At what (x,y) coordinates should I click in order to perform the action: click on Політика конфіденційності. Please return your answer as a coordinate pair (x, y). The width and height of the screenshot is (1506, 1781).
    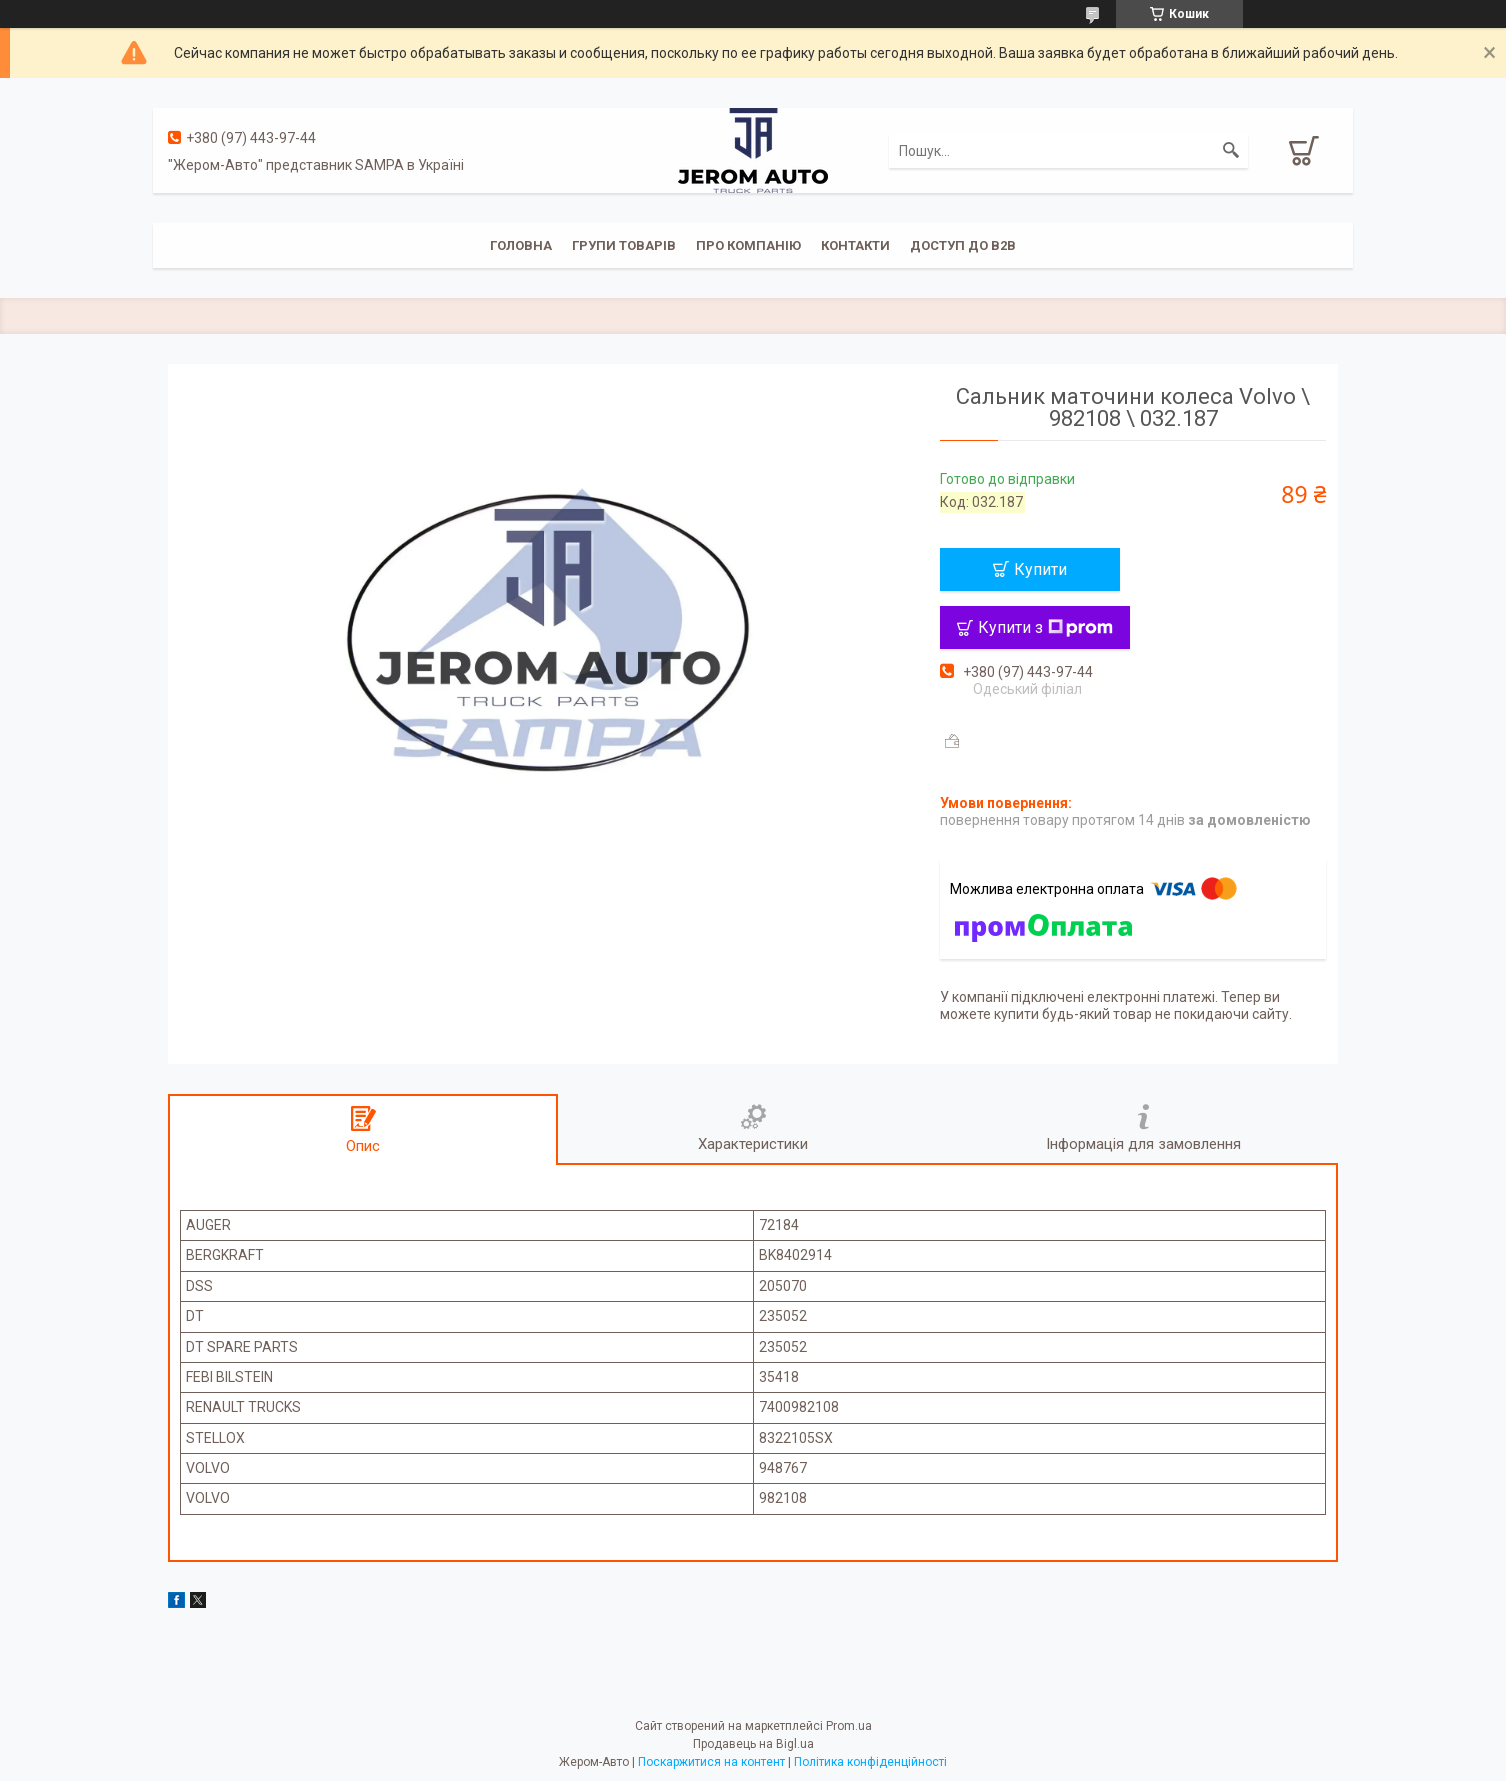
    Looking at the image, I should click on (870, 1762).